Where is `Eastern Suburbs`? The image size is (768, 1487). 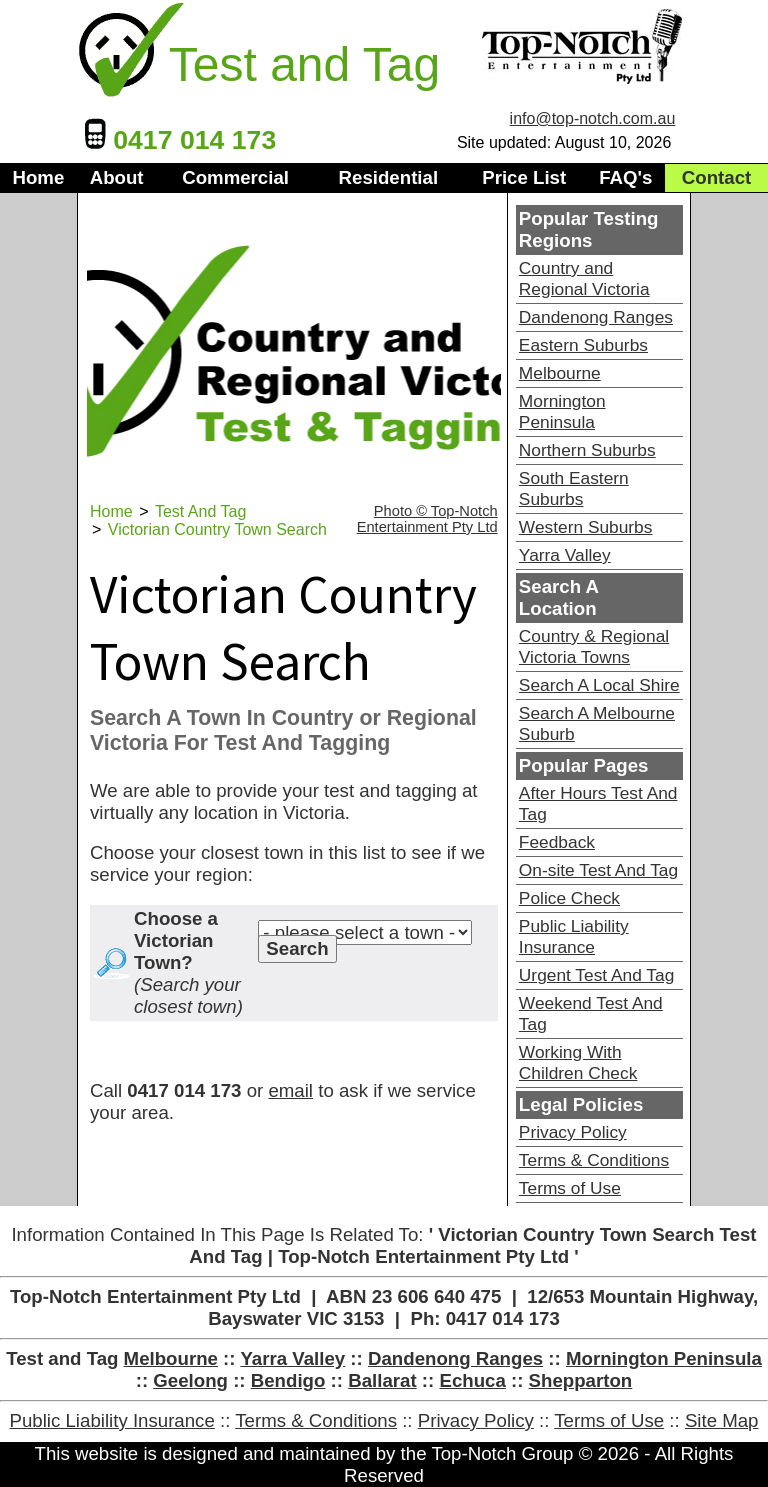
Eastern Suburbs is located at coordinates (583, 345).